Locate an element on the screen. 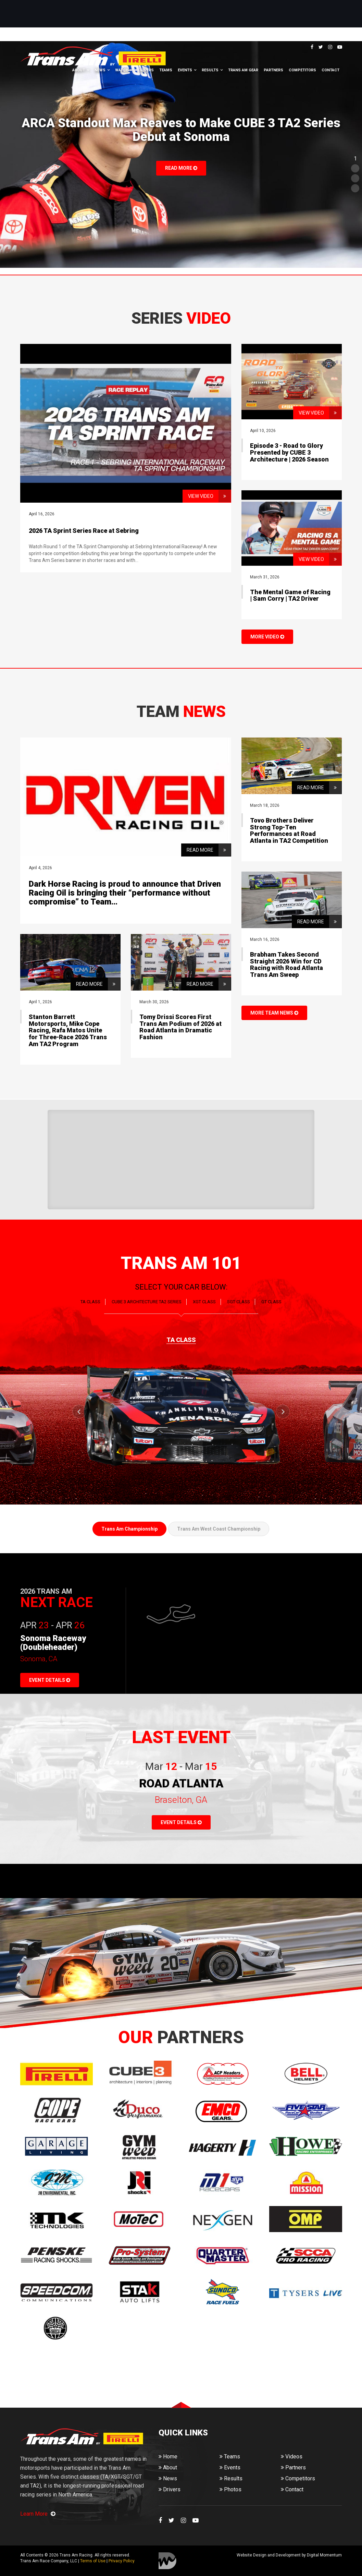 The width and height of the screenshot is (362, 2576). Brabham Takes Second Straight 2026 Win for CD Racing with Road Atlanta Trans Am Sweep is located at coordinates (286, 964).